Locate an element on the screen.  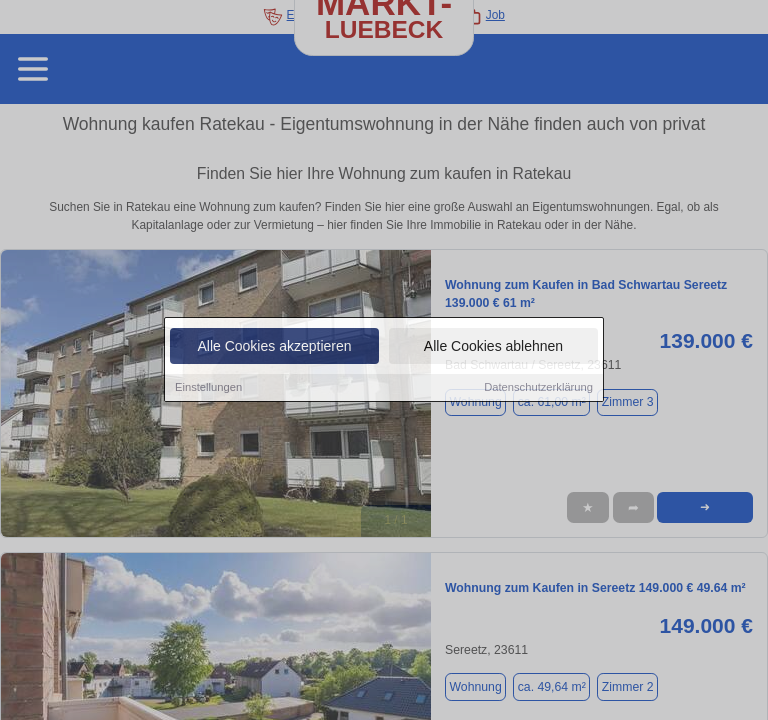
Alle Cookies akzeptieren is located at coordinates (274, 347).